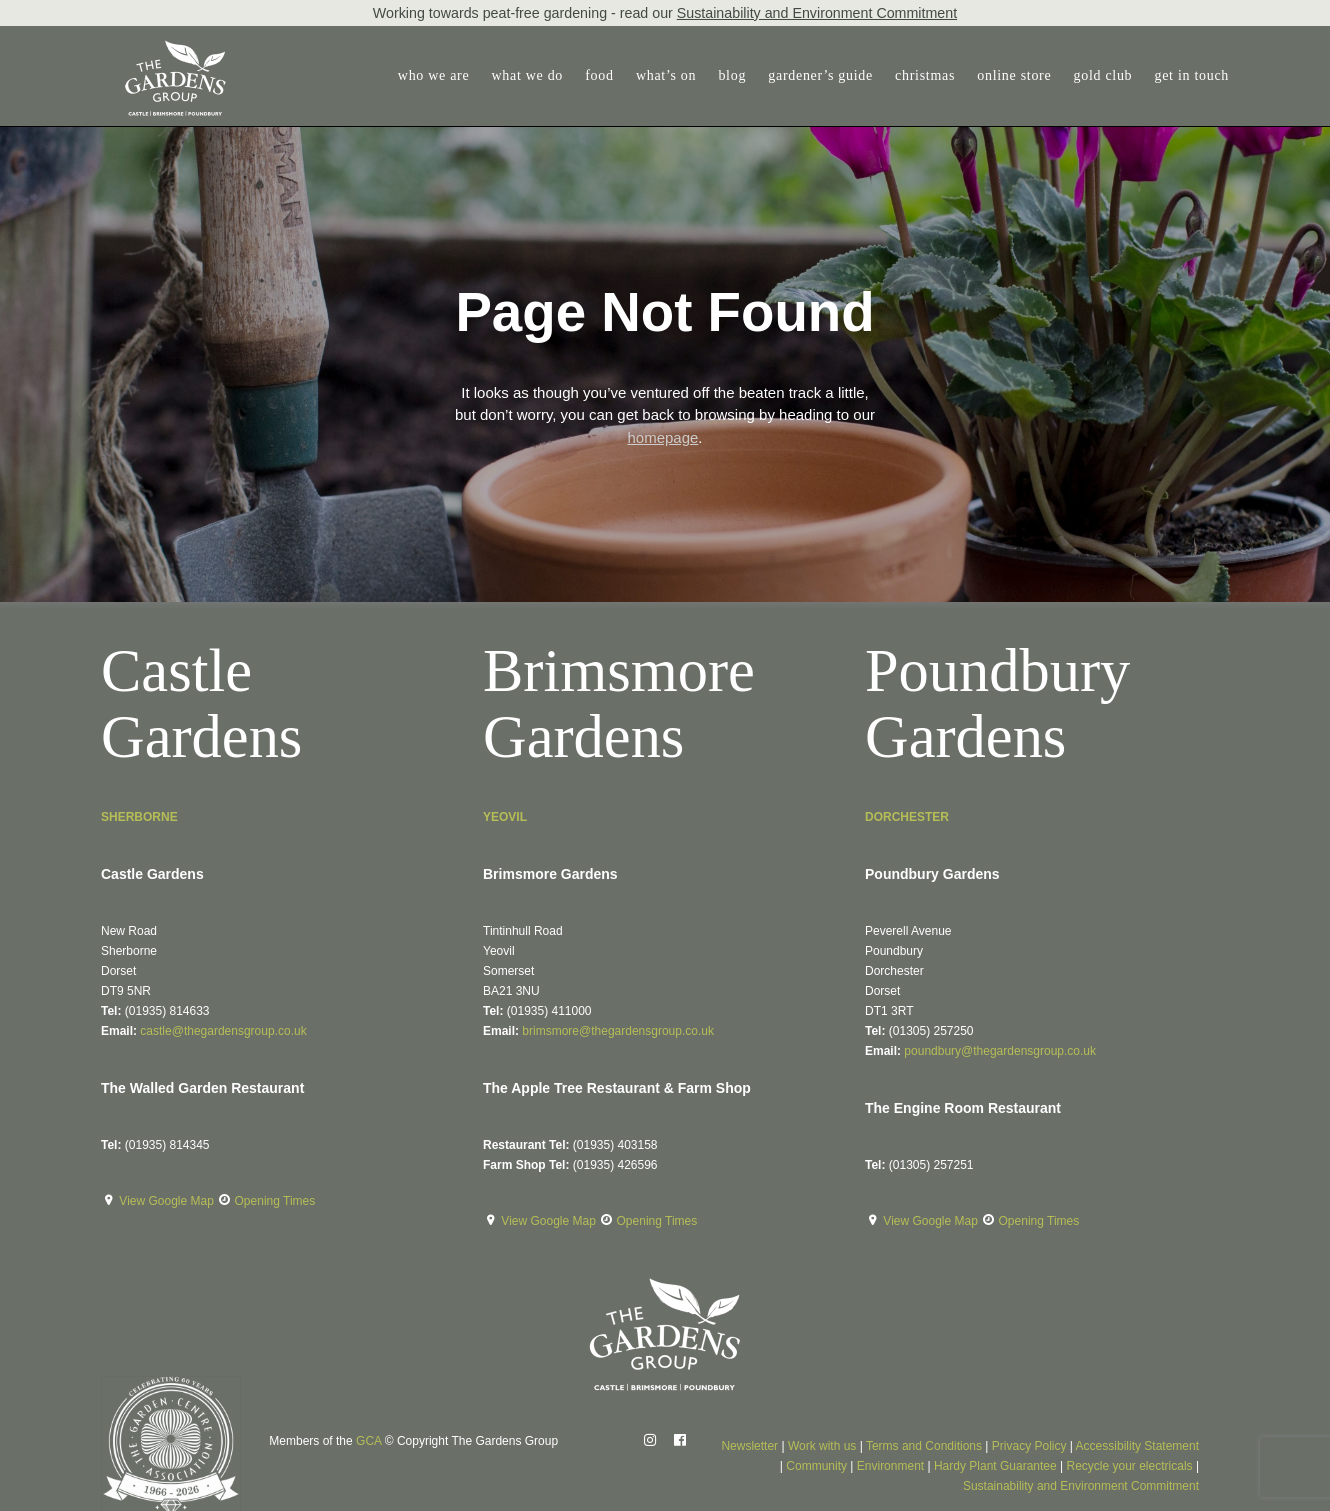  What do you see at coordinates (1029, 1446) in the screenshot?
I see `Privacy Policy` at bounding box center [1029, 1446].